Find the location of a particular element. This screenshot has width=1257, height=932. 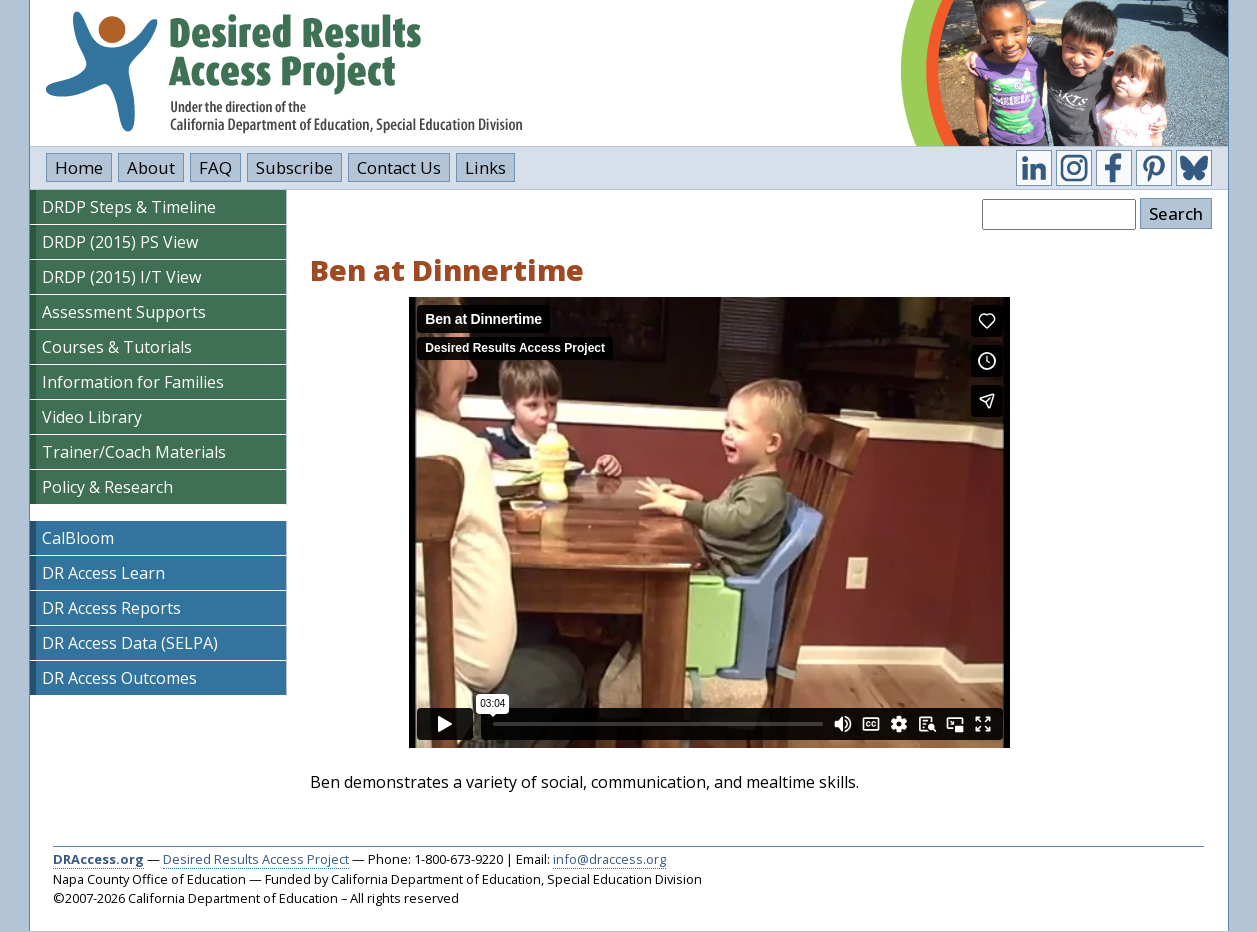

DRDP (2015) PS View is located at coordinates (120, 242).